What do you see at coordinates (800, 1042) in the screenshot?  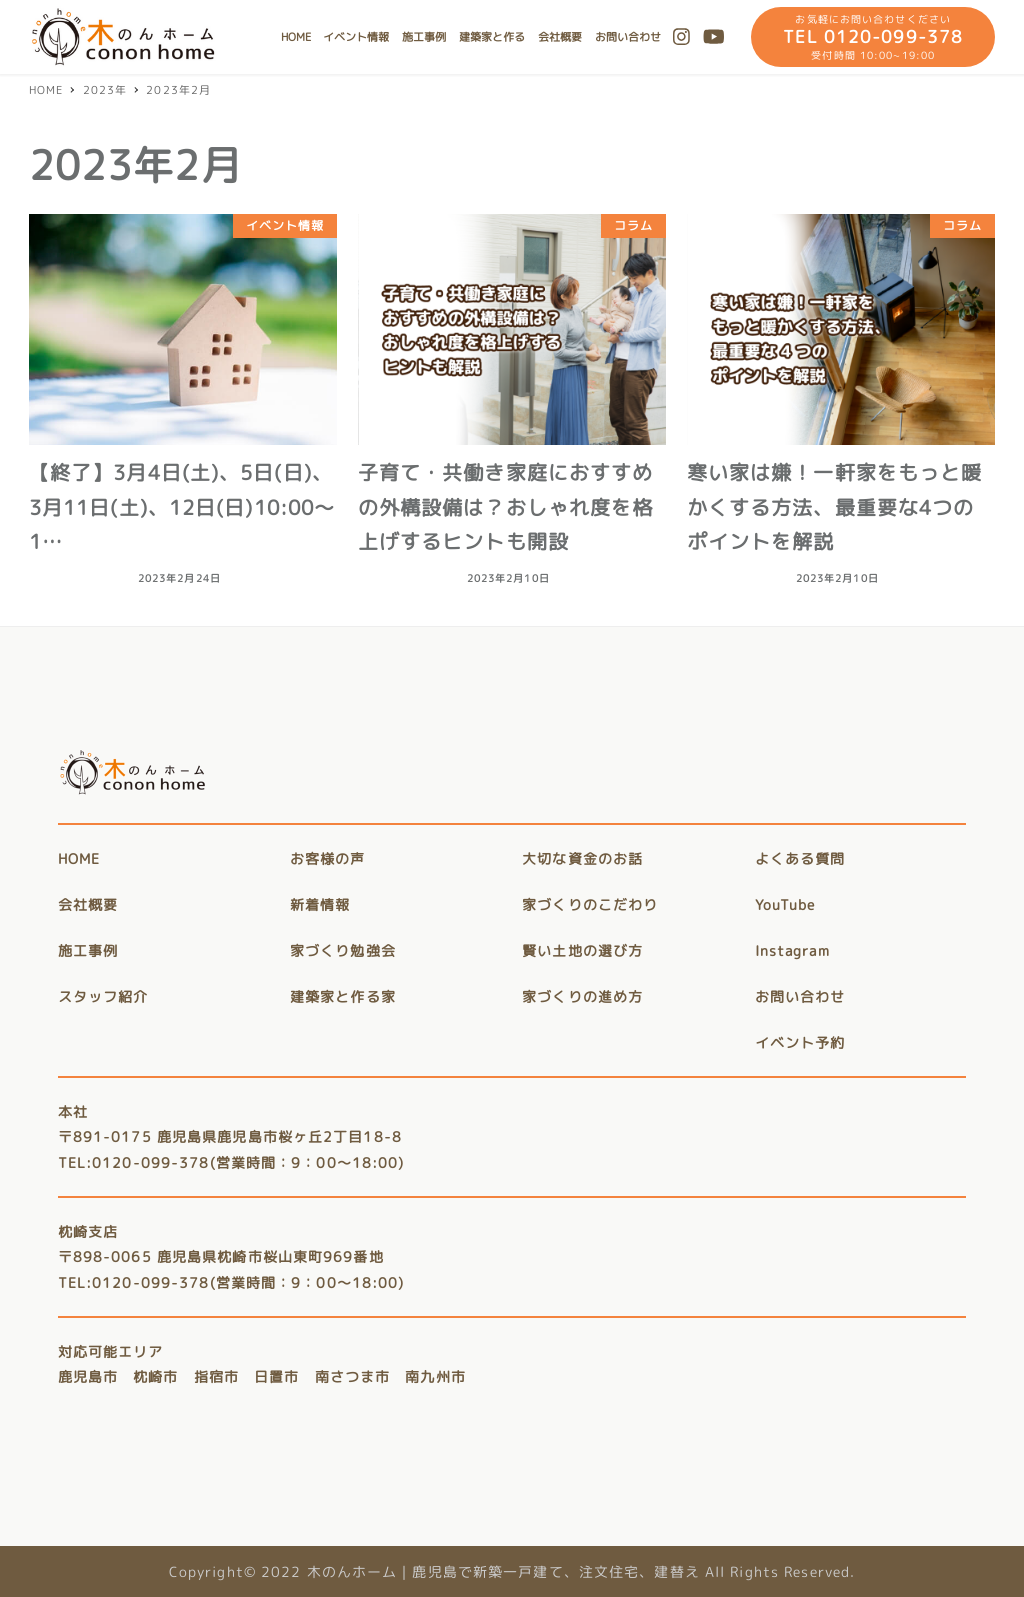 I see `イベント予約` at bounding box center [800, 1042].